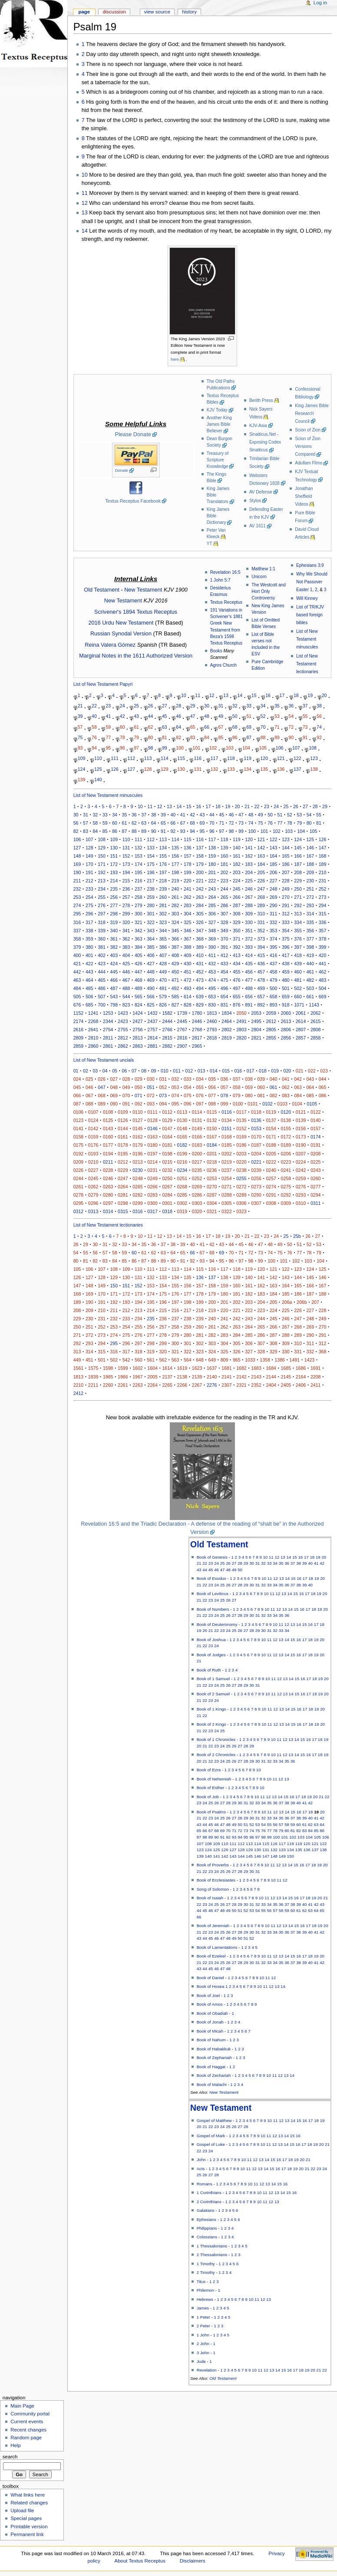  I want to click on 76, so click(94, 737).